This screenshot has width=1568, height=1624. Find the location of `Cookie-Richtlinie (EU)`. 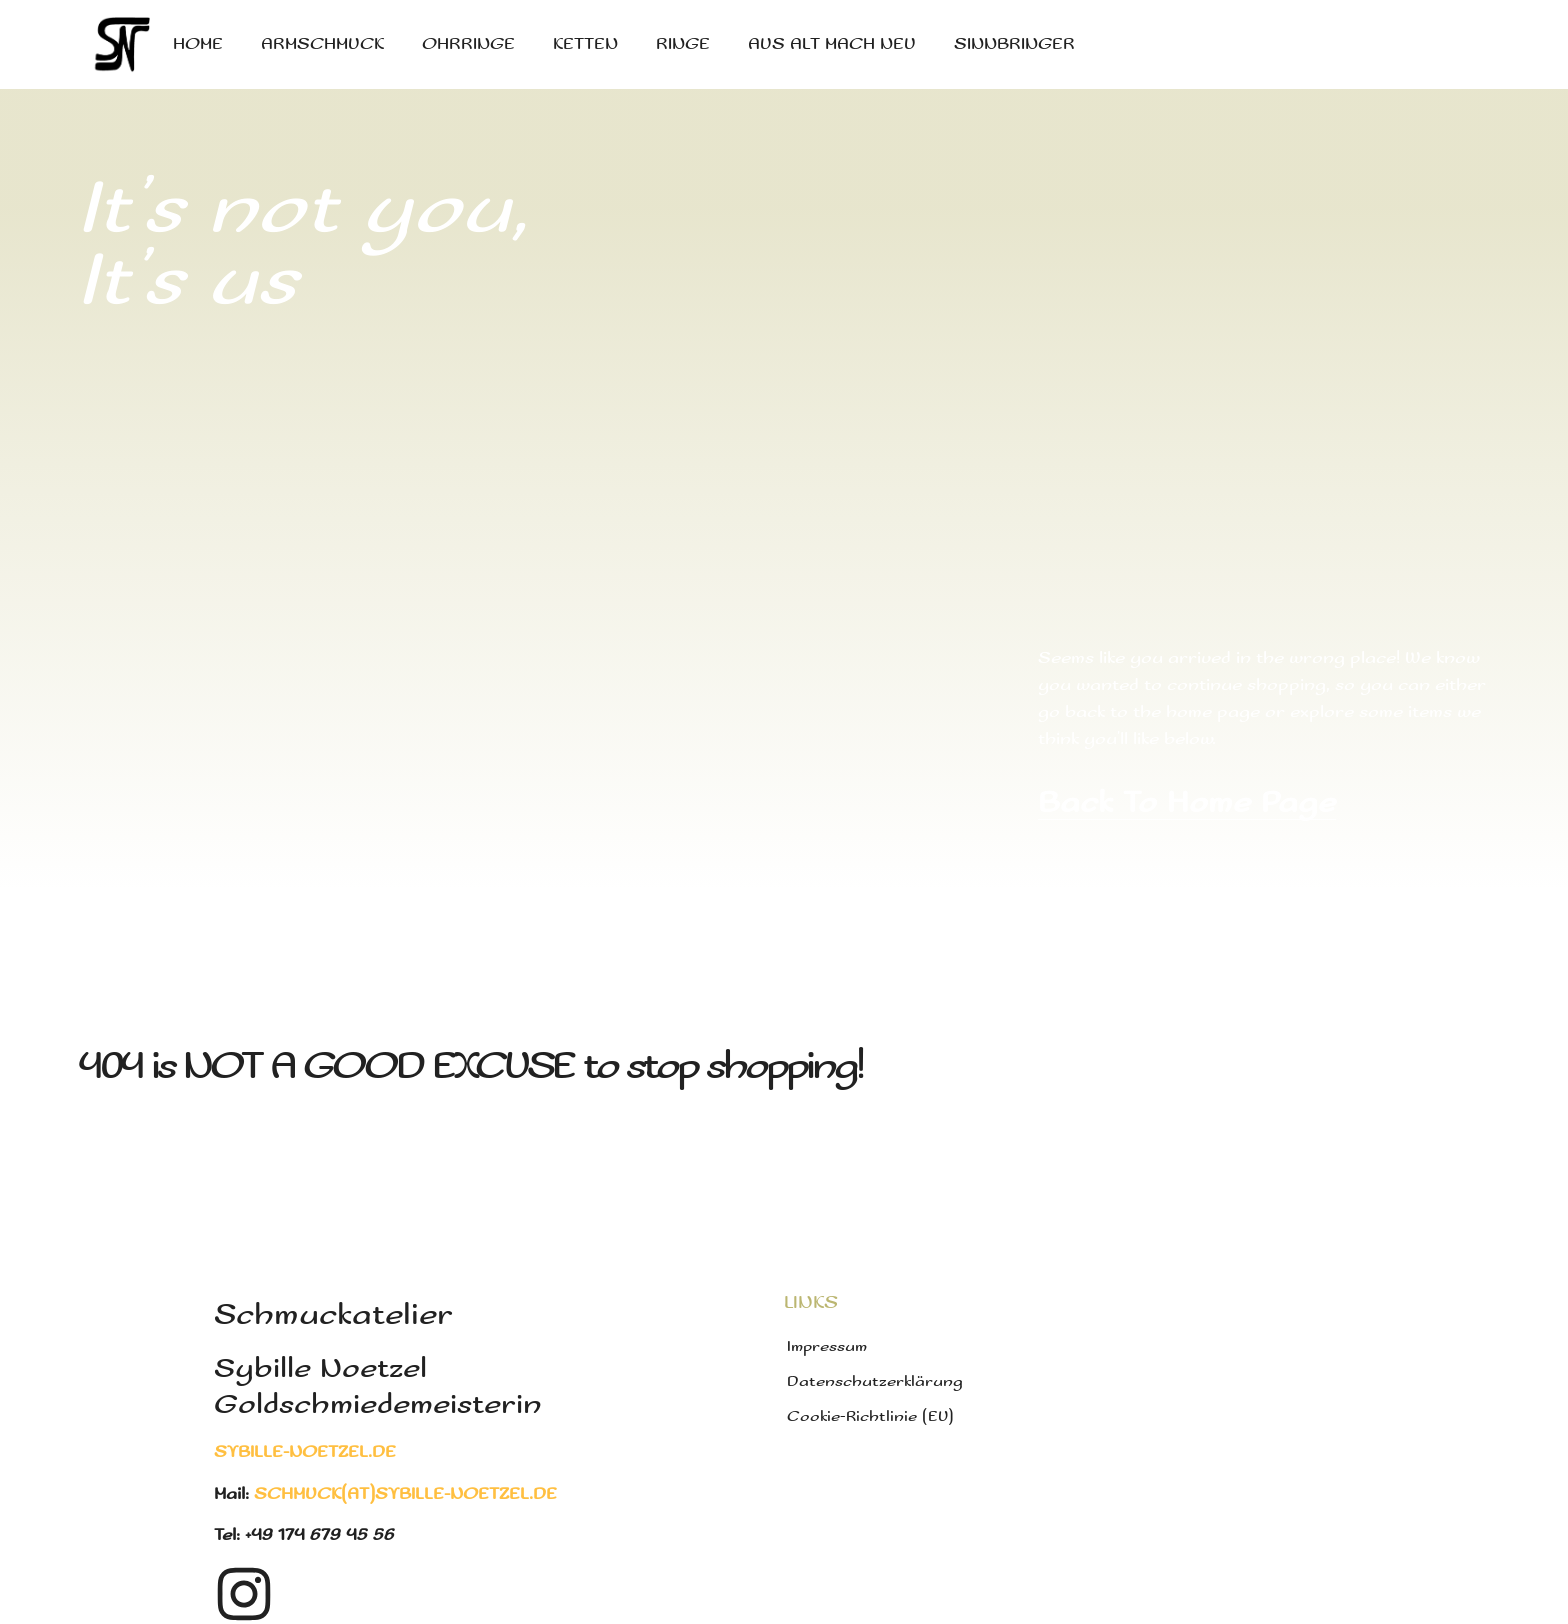

Cookie-Richtlinie (EU) is located at coordinates (870, 1416).